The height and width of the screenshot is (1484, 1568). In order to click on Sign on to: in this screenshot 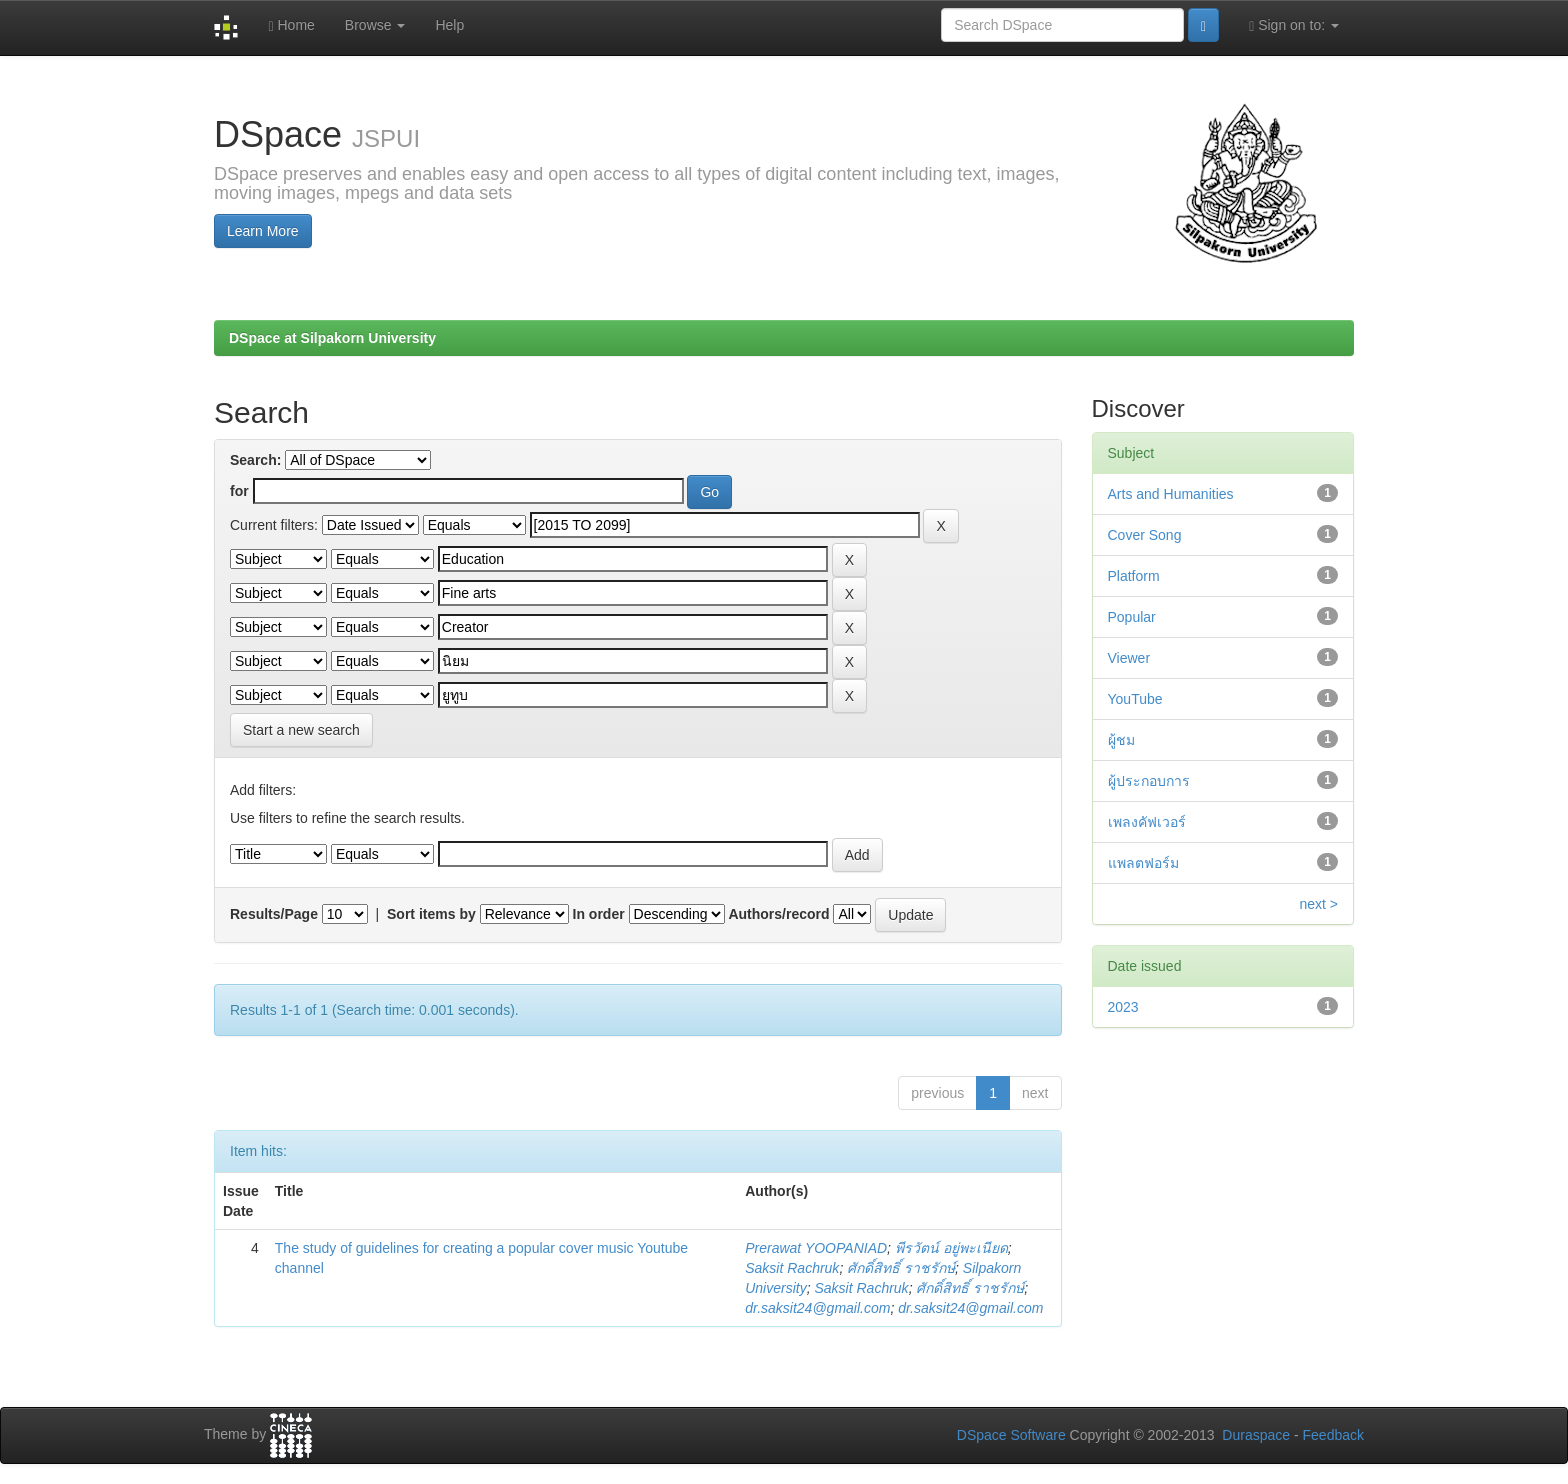, I will do `click(1294, 25)`.